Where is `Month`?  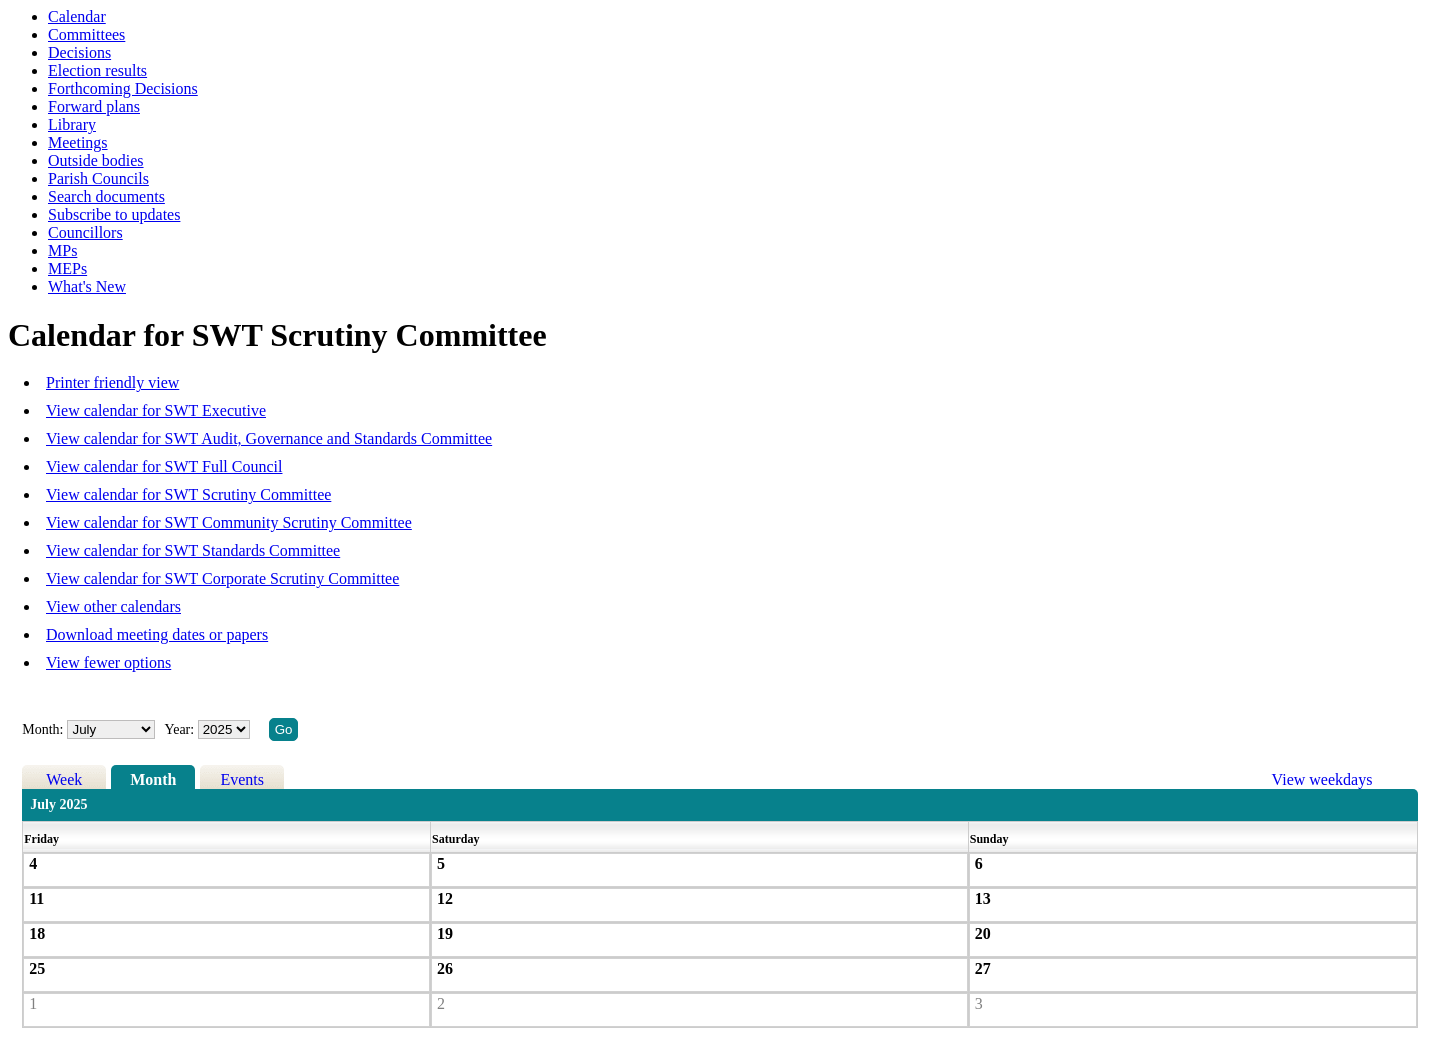
Month is located at coordinates (153, 779).